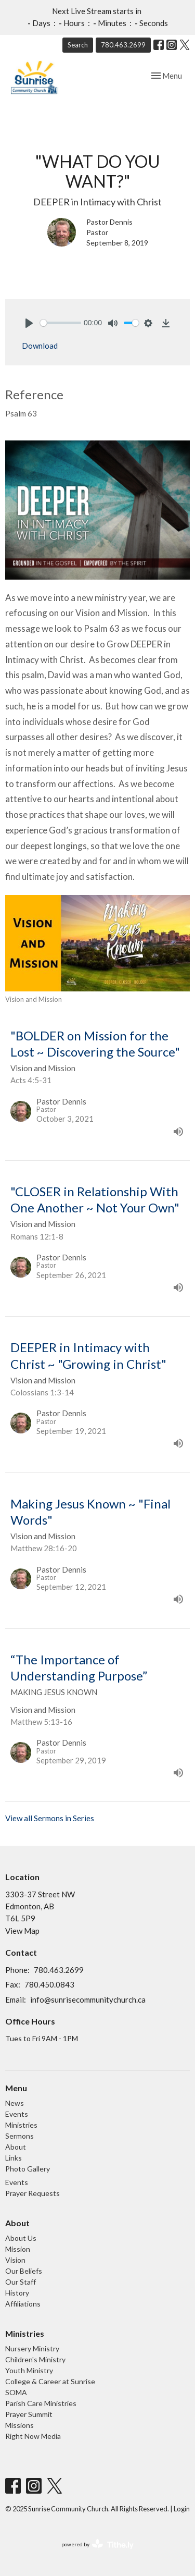 This screenshot has height=2576, width=195. I want to click on Children's Ministry, so click(35, 2359).